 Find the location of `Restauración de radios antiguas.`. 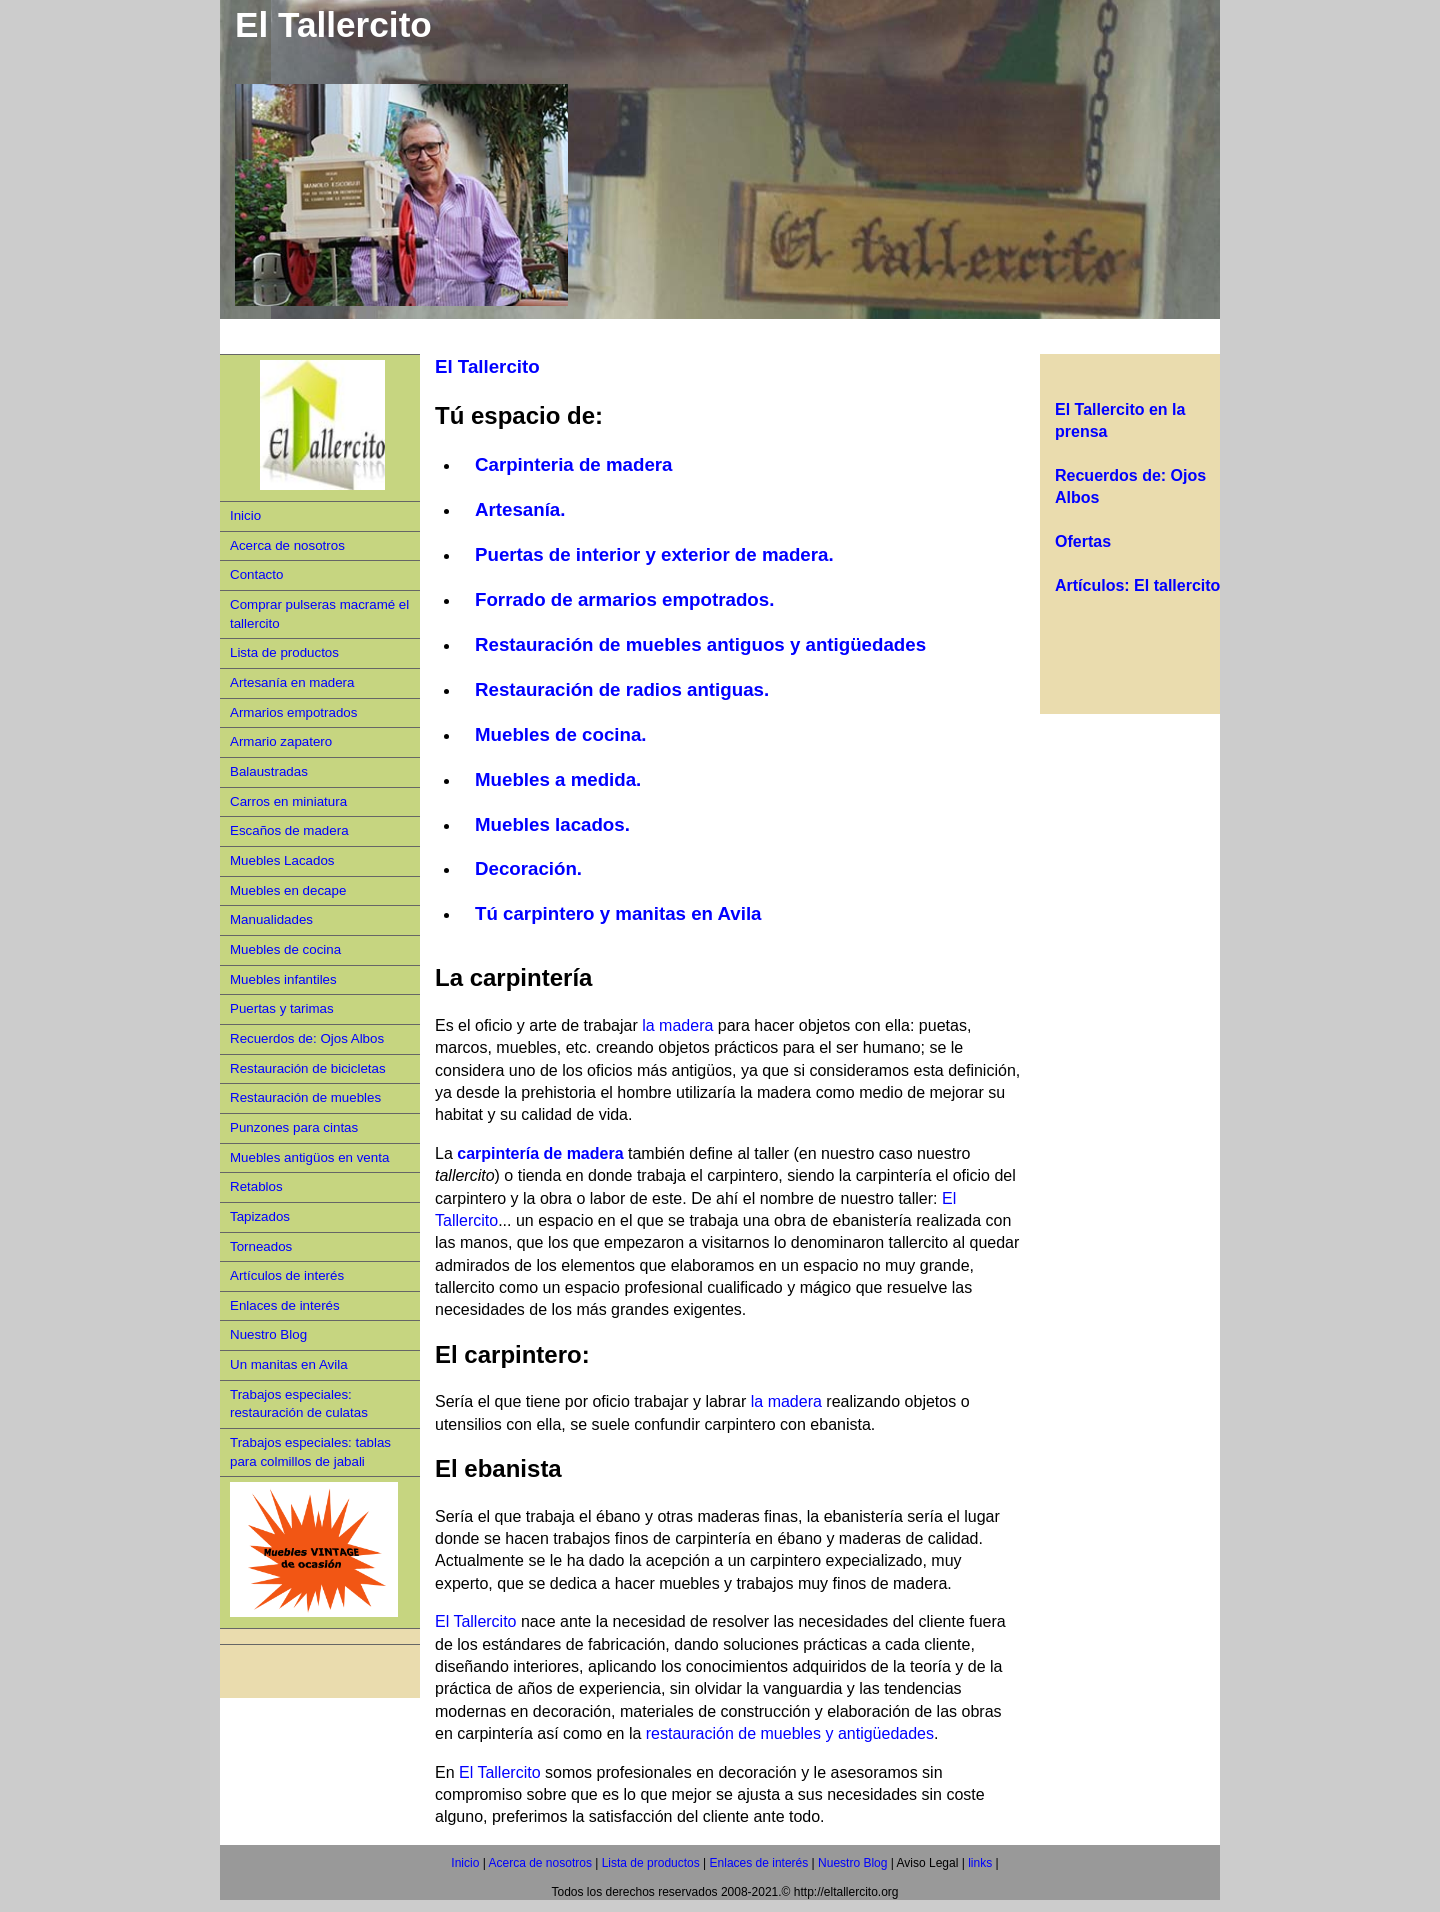

Restauración de radios antiguas. is located at coordinates (622, 689).